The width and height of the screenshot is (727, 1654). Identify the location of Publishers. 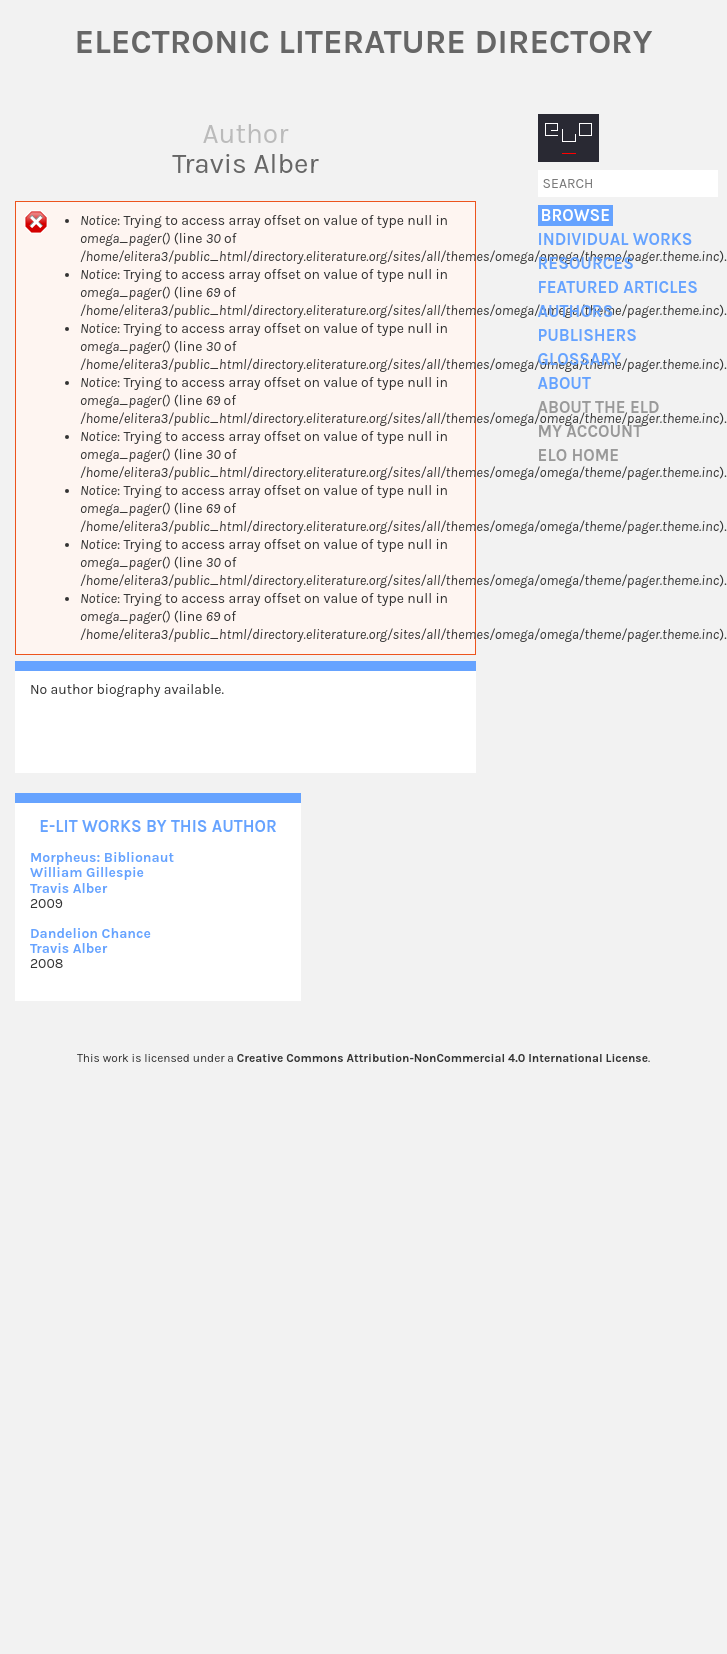
(587, 335).